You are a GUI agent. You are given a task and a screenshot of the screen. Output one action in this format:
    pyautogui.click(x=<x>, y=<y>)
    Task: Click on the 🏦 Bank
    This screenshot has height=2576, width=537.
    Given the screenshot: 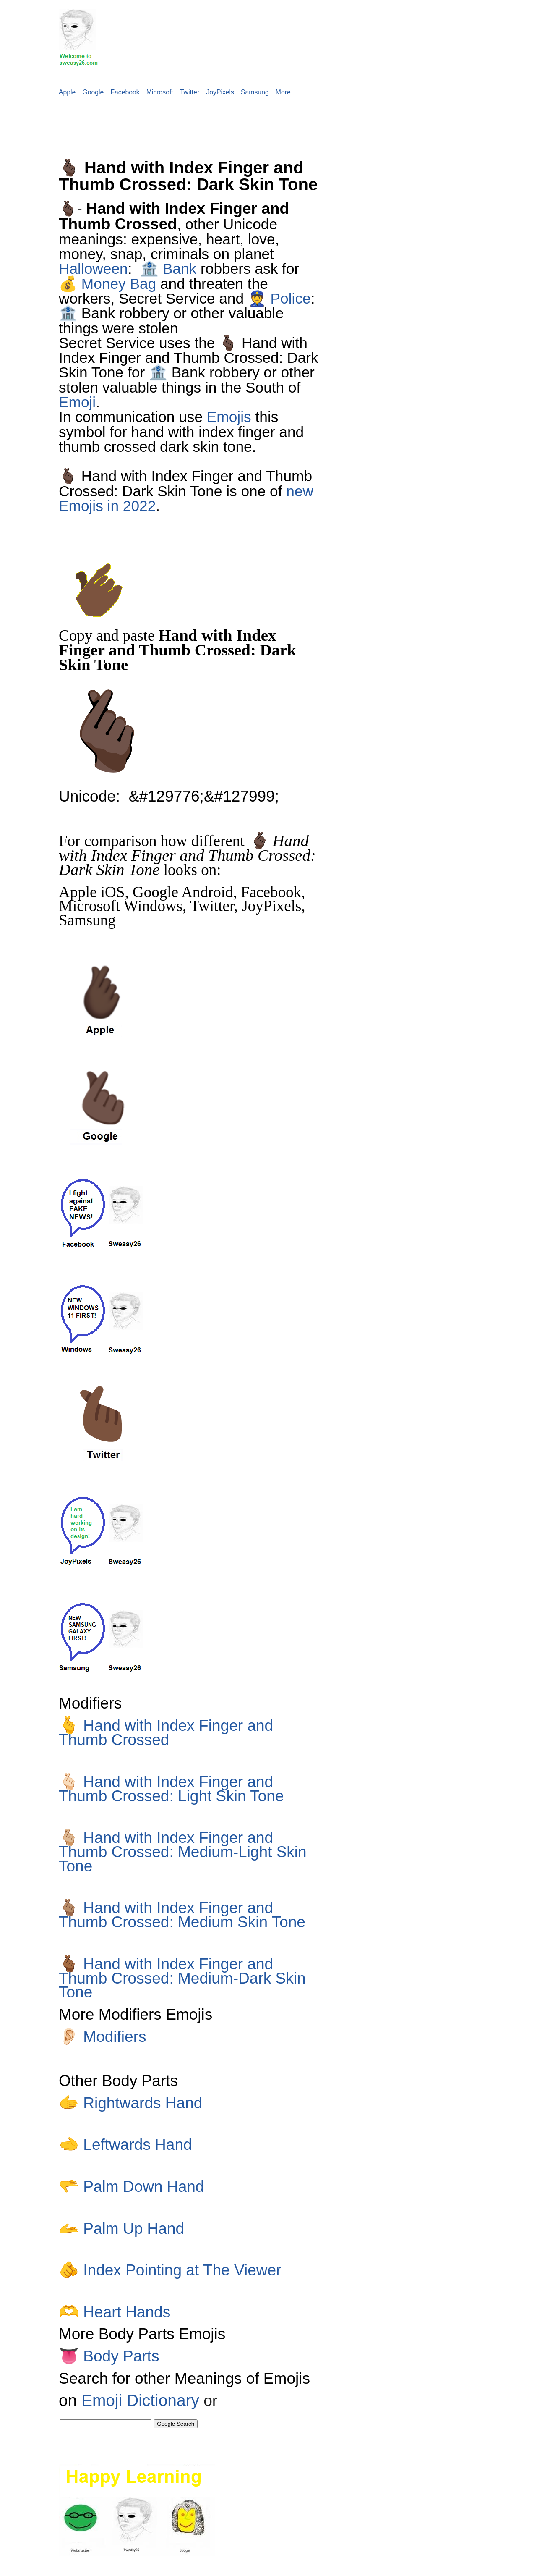 What is the action you would take?
    pyautogui.click(x=168, y=268)
    